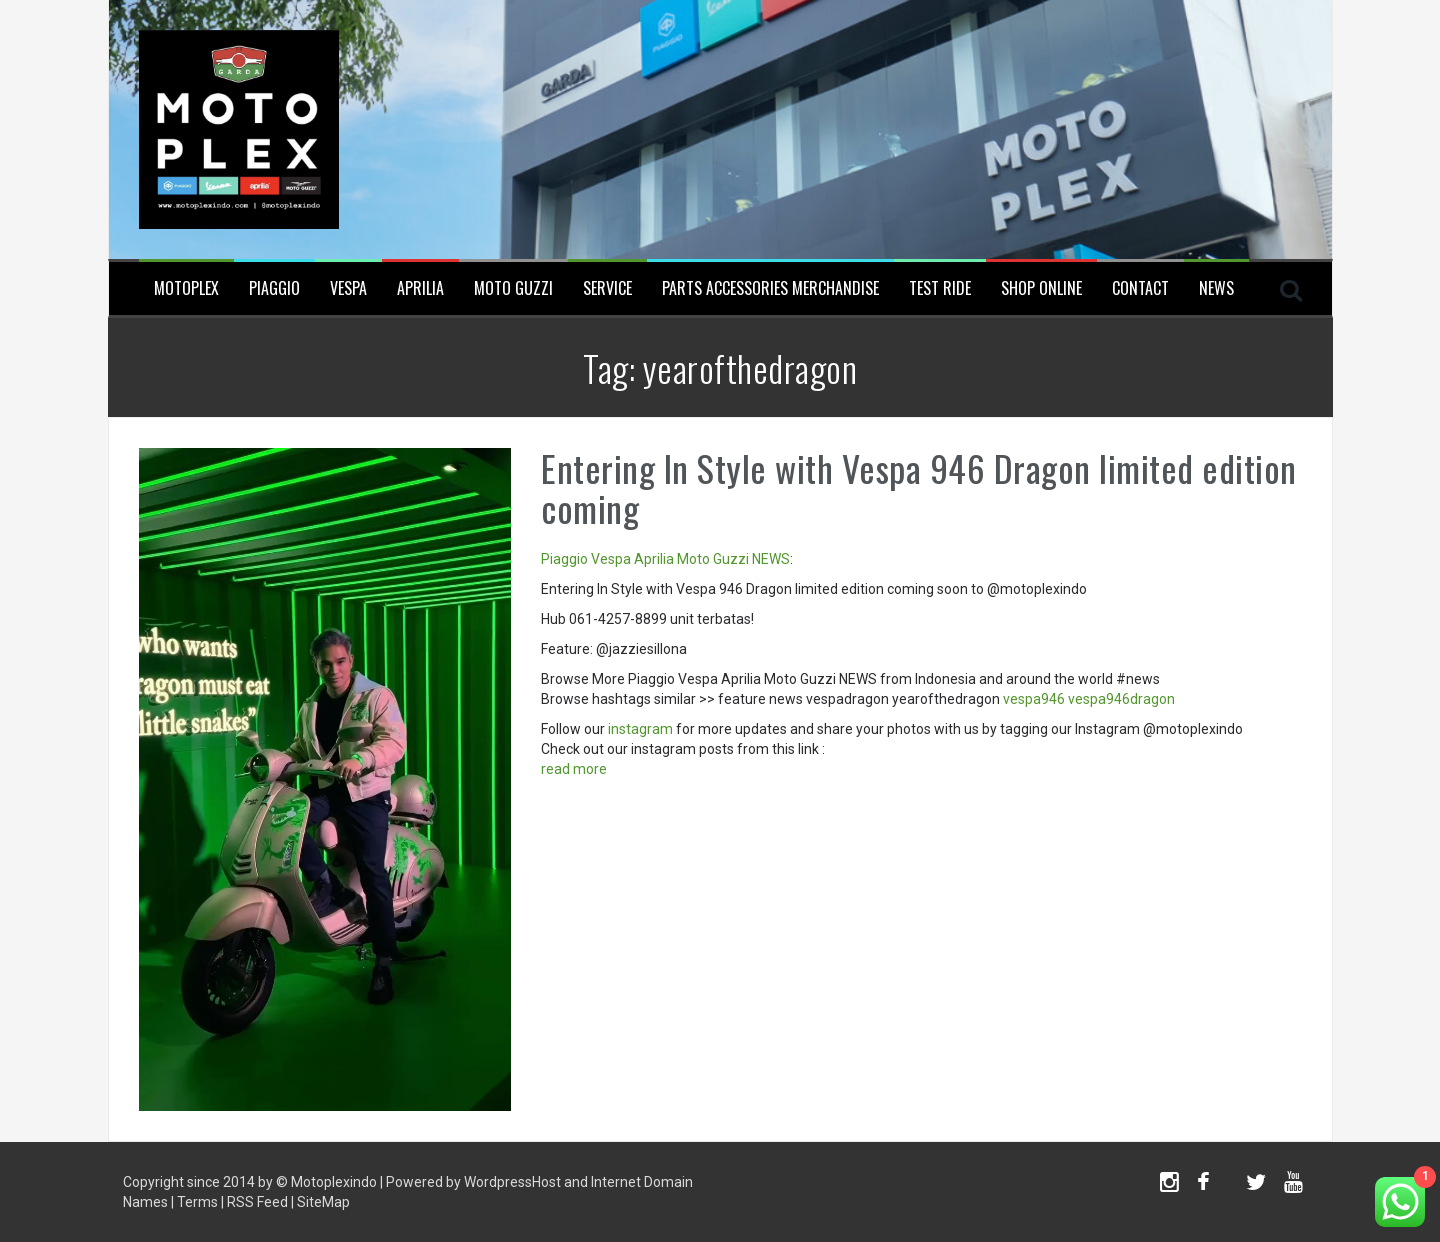 This screenshot has height=1242, width=1440. Describe the element at coordinates (348, 288) in the screenshot. I see `Vespa` at that location.